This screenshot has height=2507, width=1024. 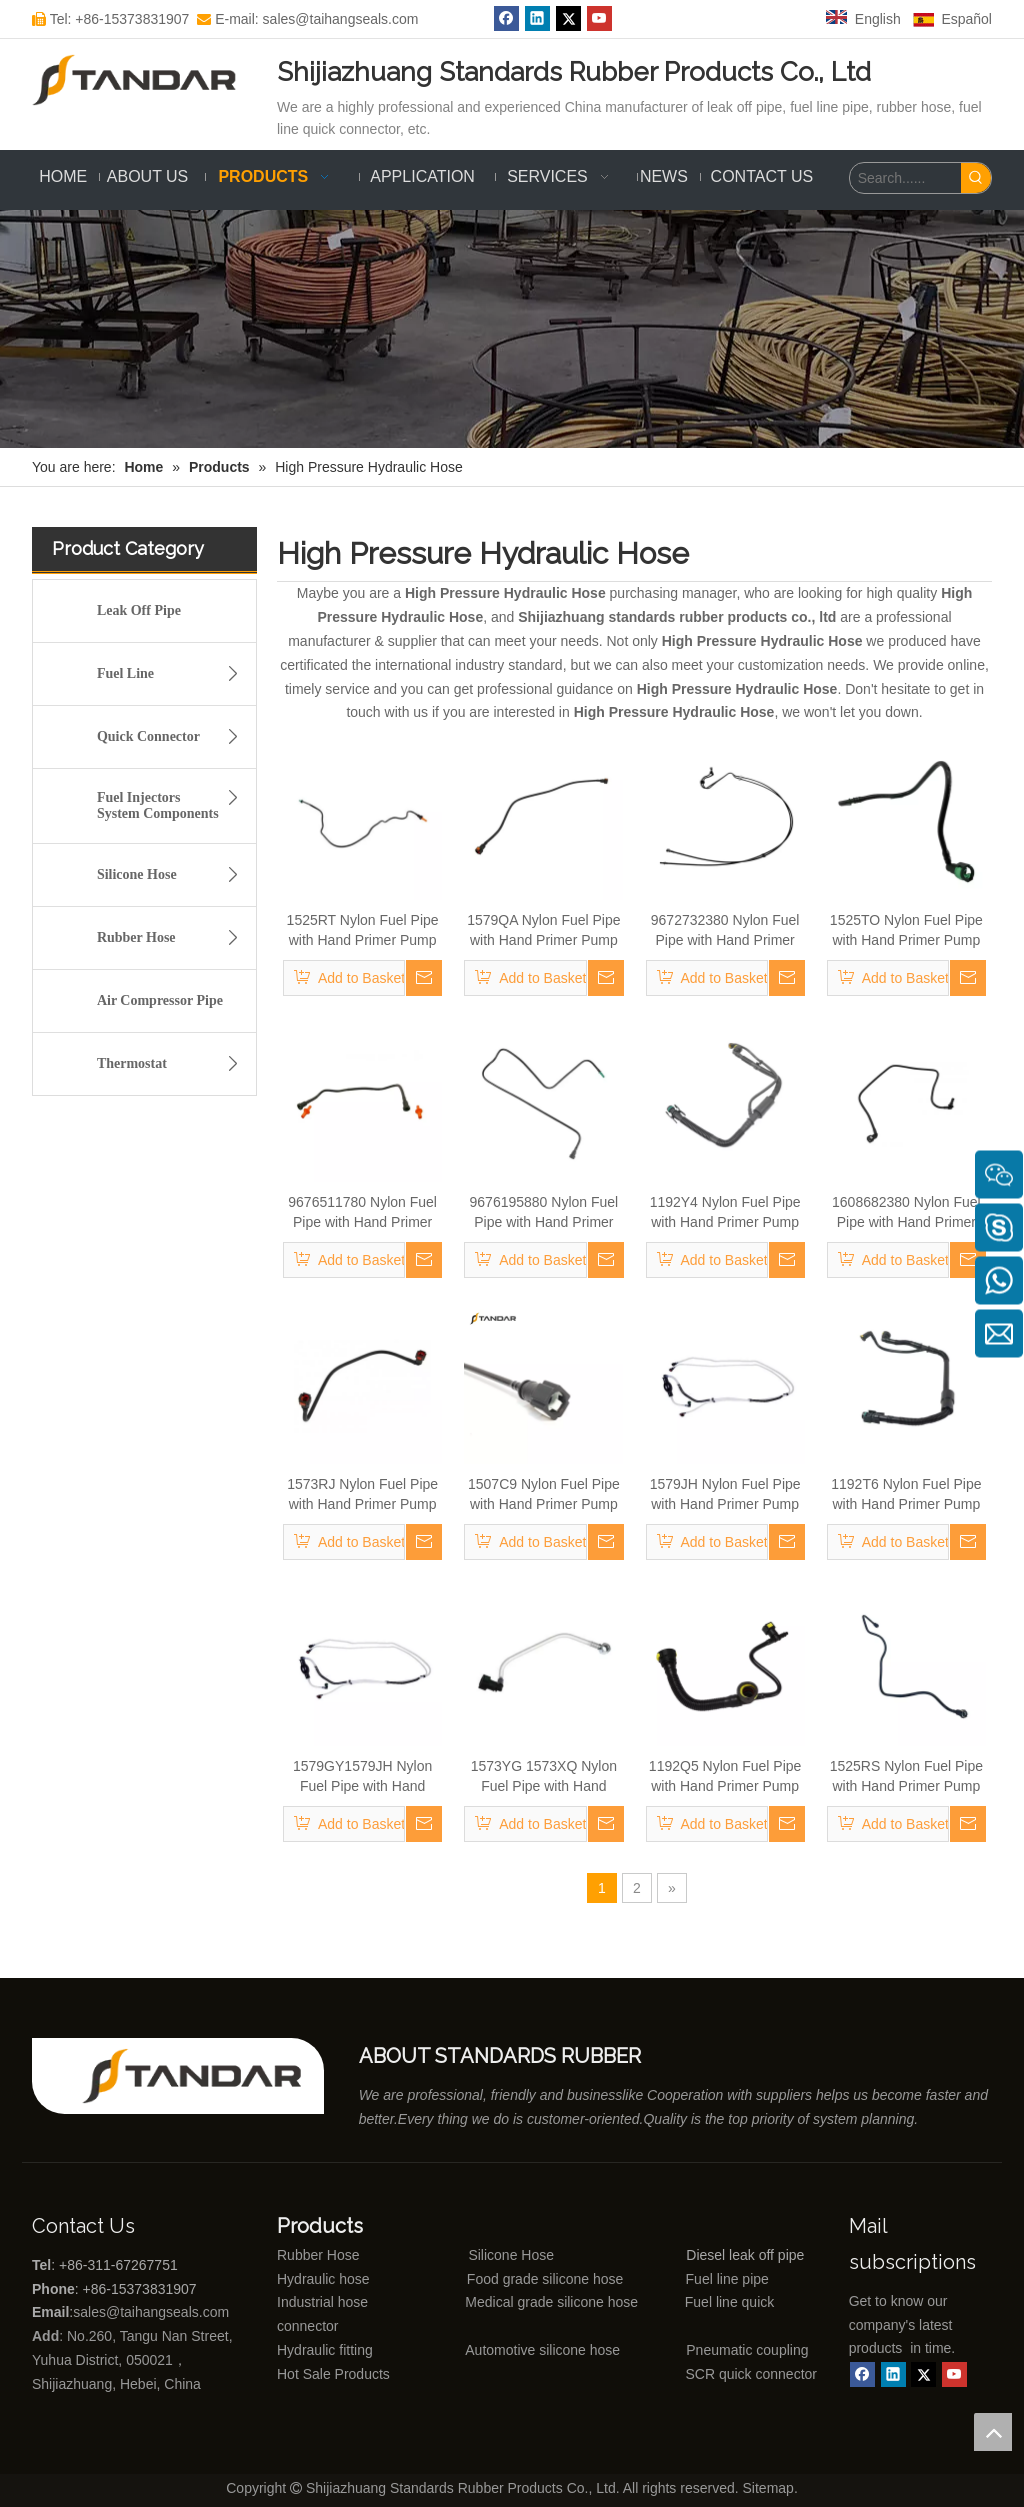 I want to click on Medical grade silicone hose, so click(x=551, y=2302).